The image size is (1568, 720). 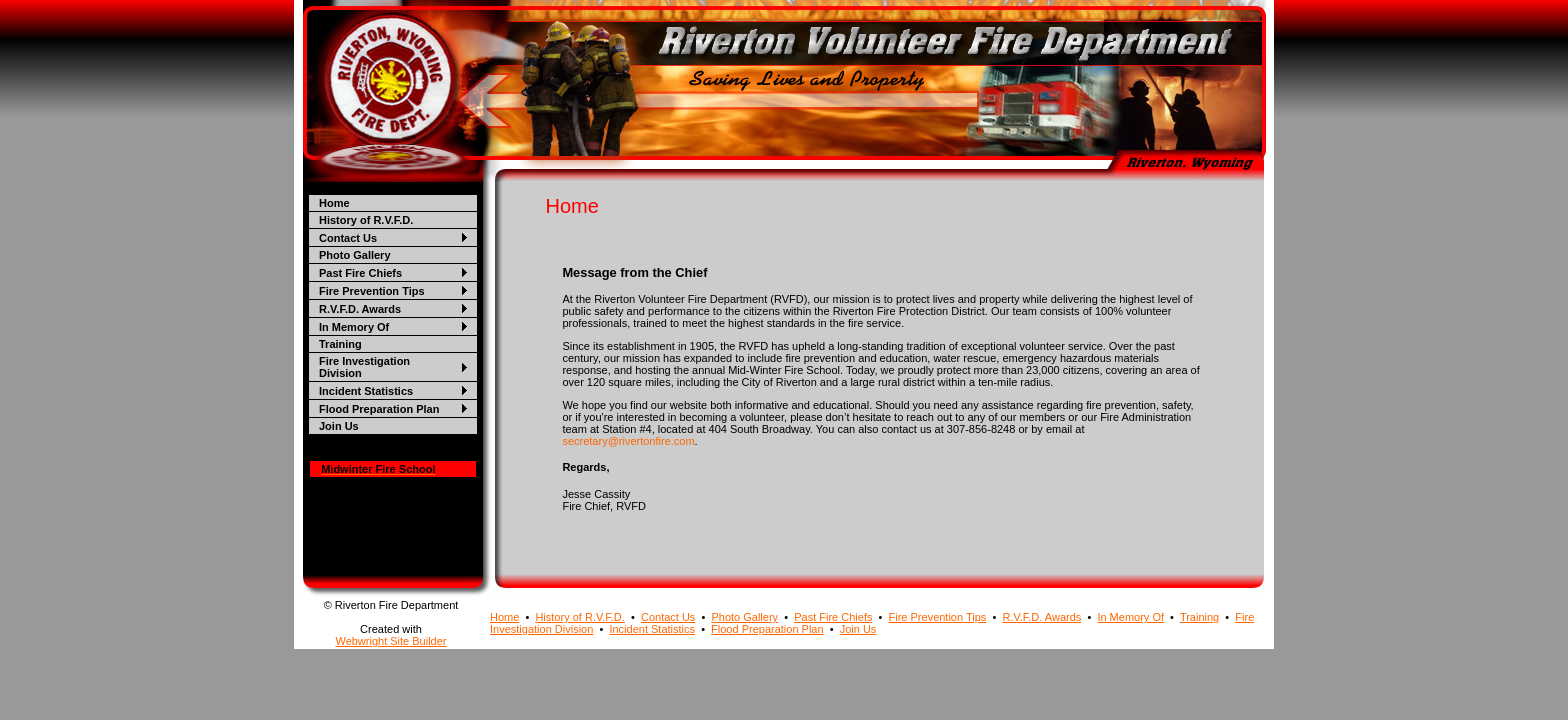 What do you see at coordinates (339, 426) in the screenshot?
I see `Join Us` at bounding box center [339, 426].